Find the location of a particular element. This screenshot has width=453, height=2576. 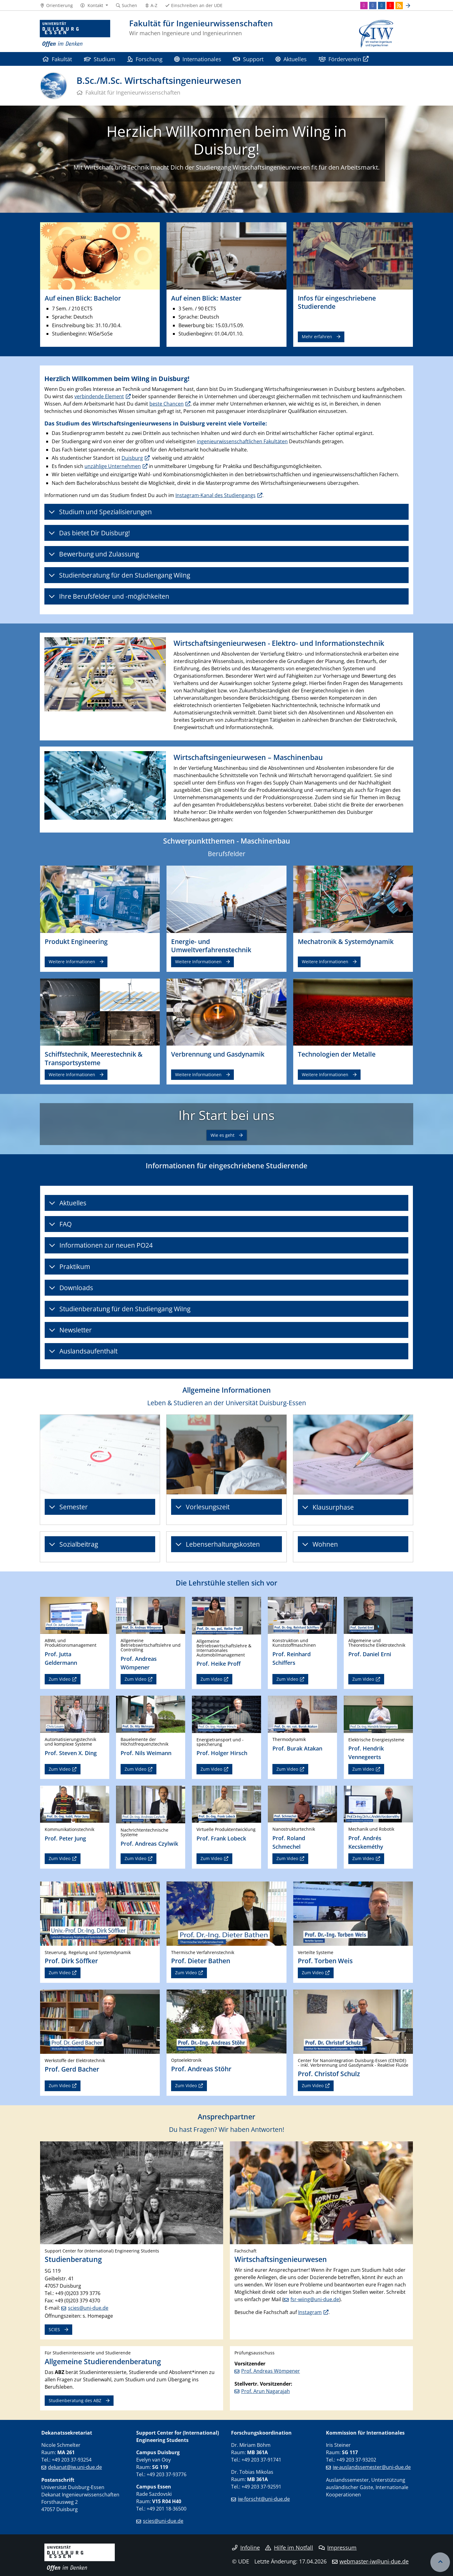

Instagram is located at coordinates (310, 2312).